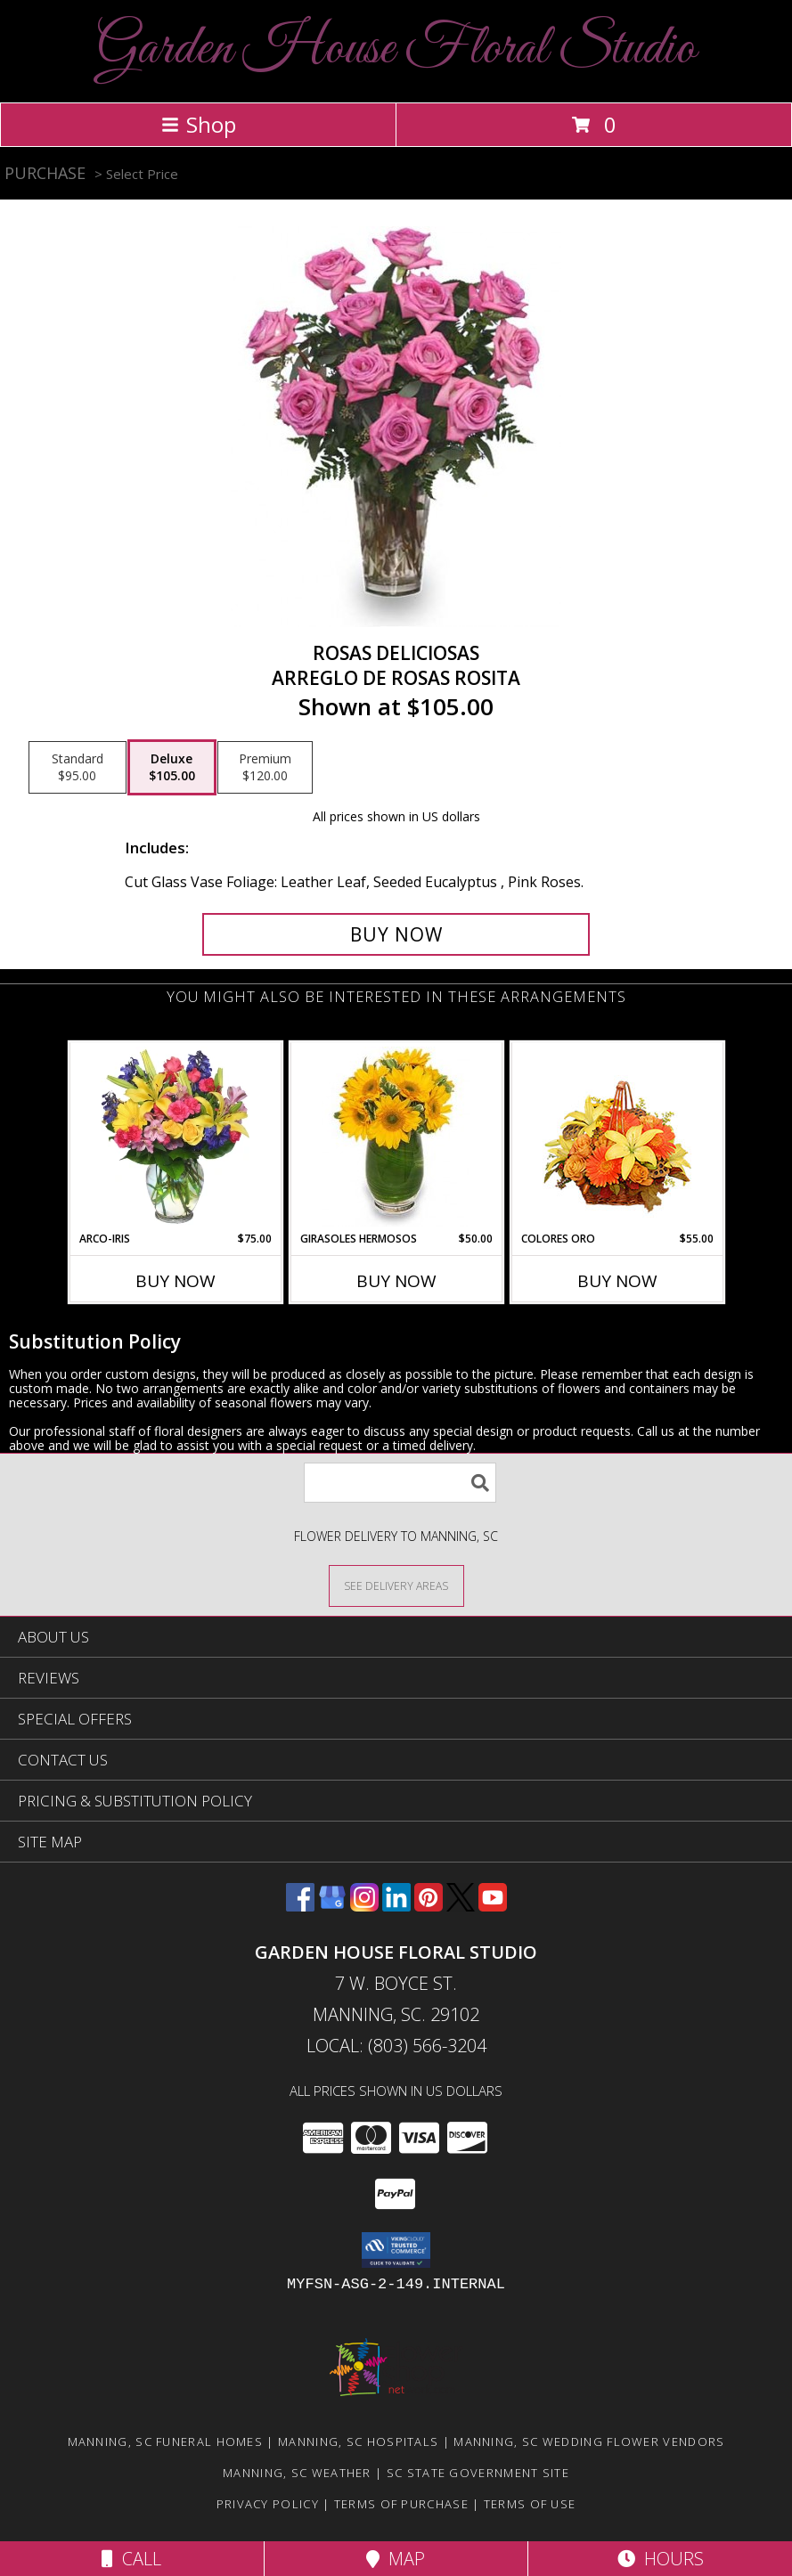  Describe the element at coordinates (396, 1280) in the screenshot. I see `Buy Now [Buy GIRASOLES HERMOSOS Now for $50.00]` at that location.